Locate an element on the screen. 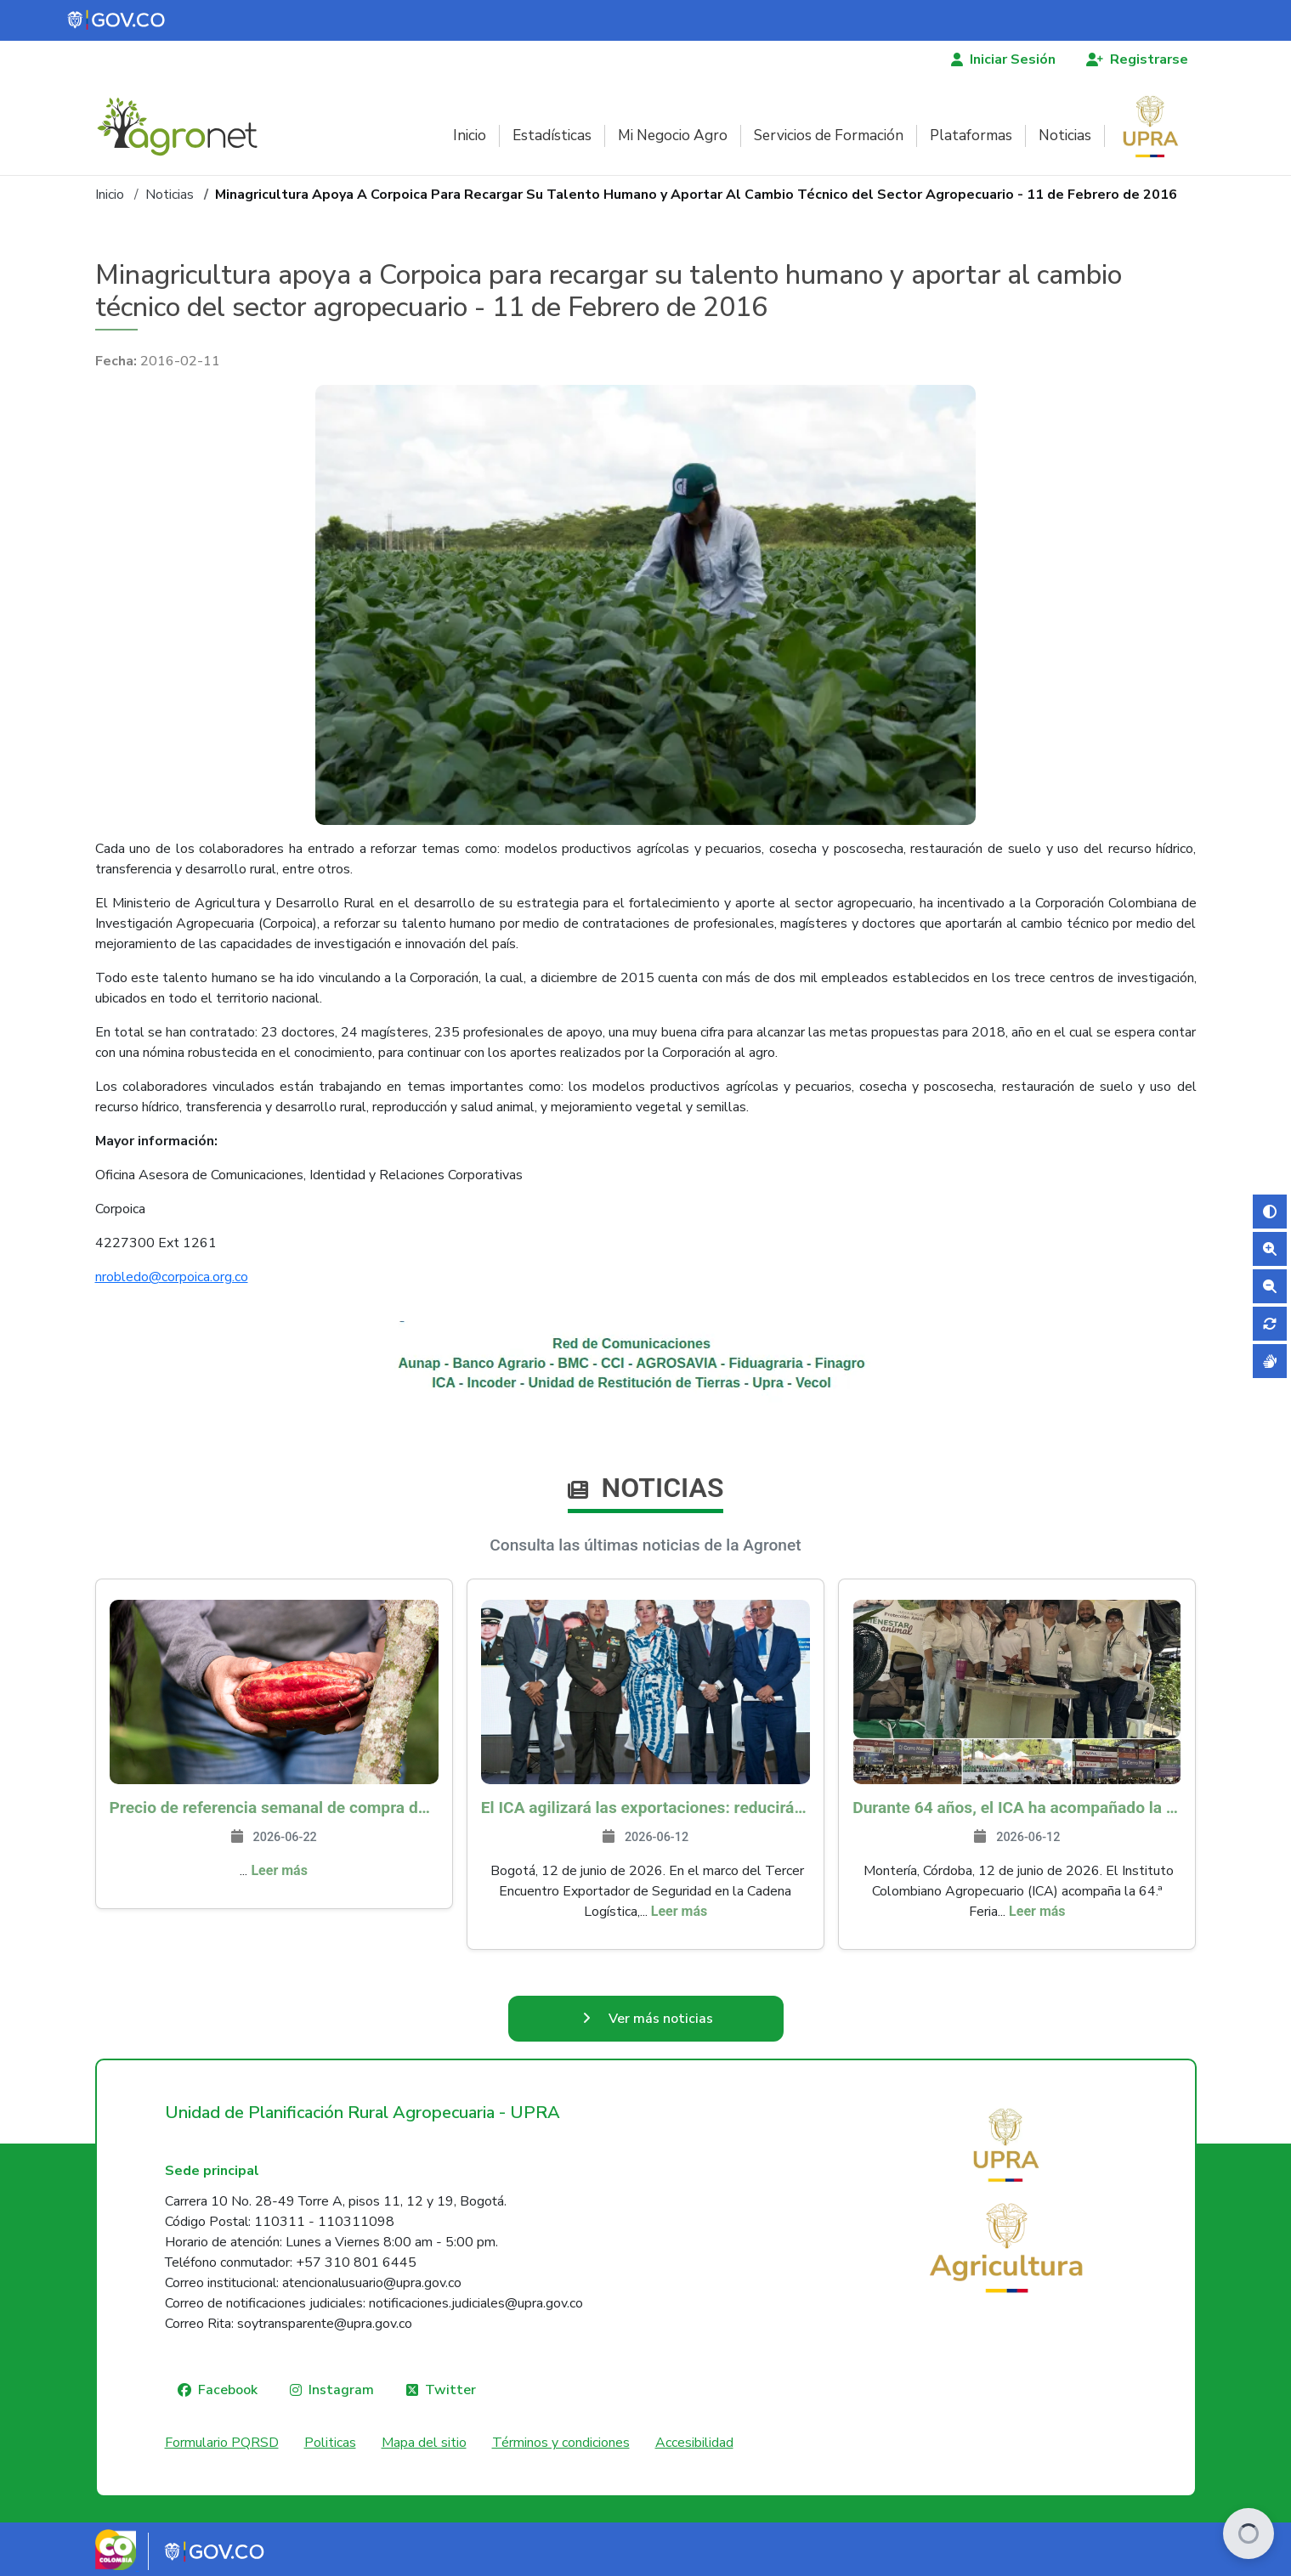 The height and width of the screenshot is (2576, 1291). Ver más noticias is located at coordinates (661, 2018).